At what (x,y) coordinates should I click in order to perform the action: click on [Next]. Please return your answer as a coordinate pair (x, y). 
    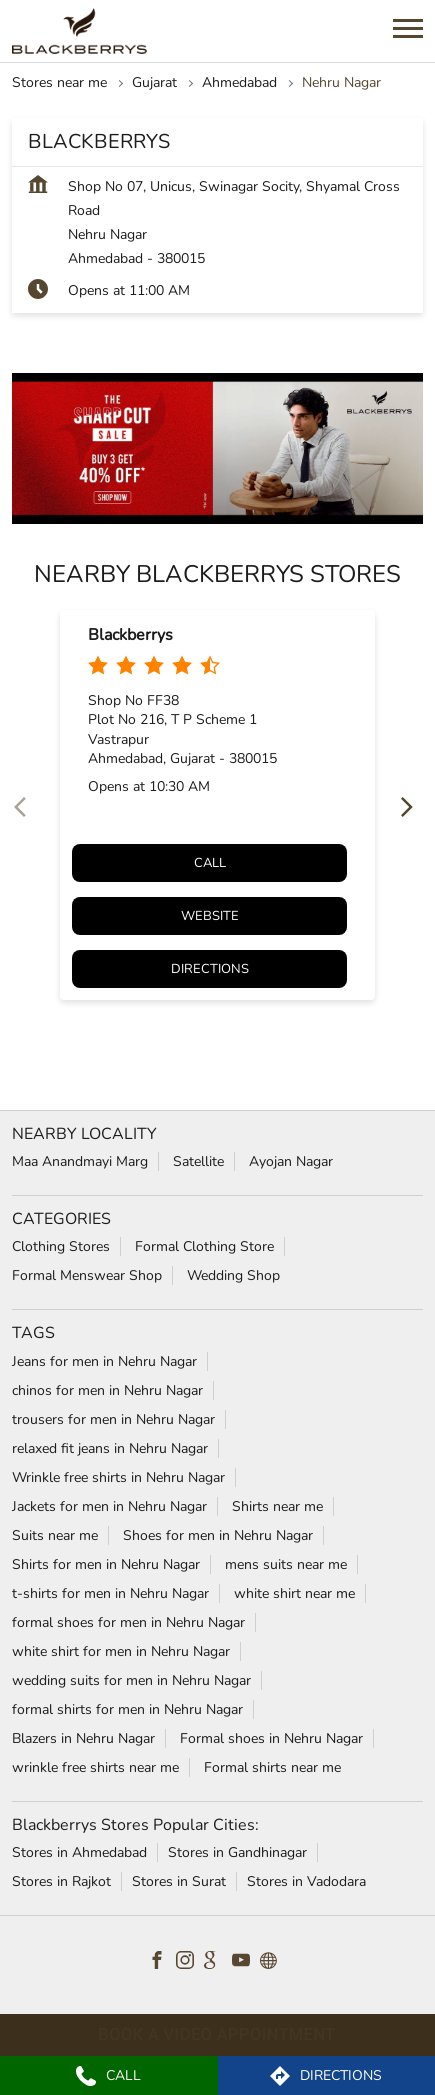
    Looking at the image, I should click on (411, 808).